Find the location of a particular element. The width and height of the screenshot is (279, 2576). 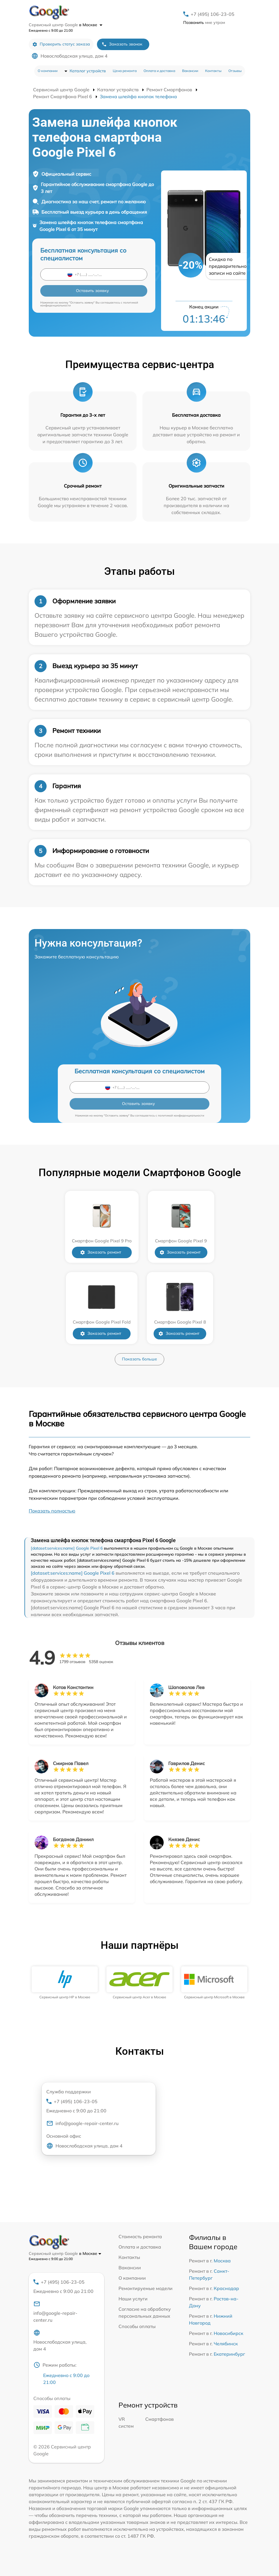

[group] is located at coordinates (65, 1982).